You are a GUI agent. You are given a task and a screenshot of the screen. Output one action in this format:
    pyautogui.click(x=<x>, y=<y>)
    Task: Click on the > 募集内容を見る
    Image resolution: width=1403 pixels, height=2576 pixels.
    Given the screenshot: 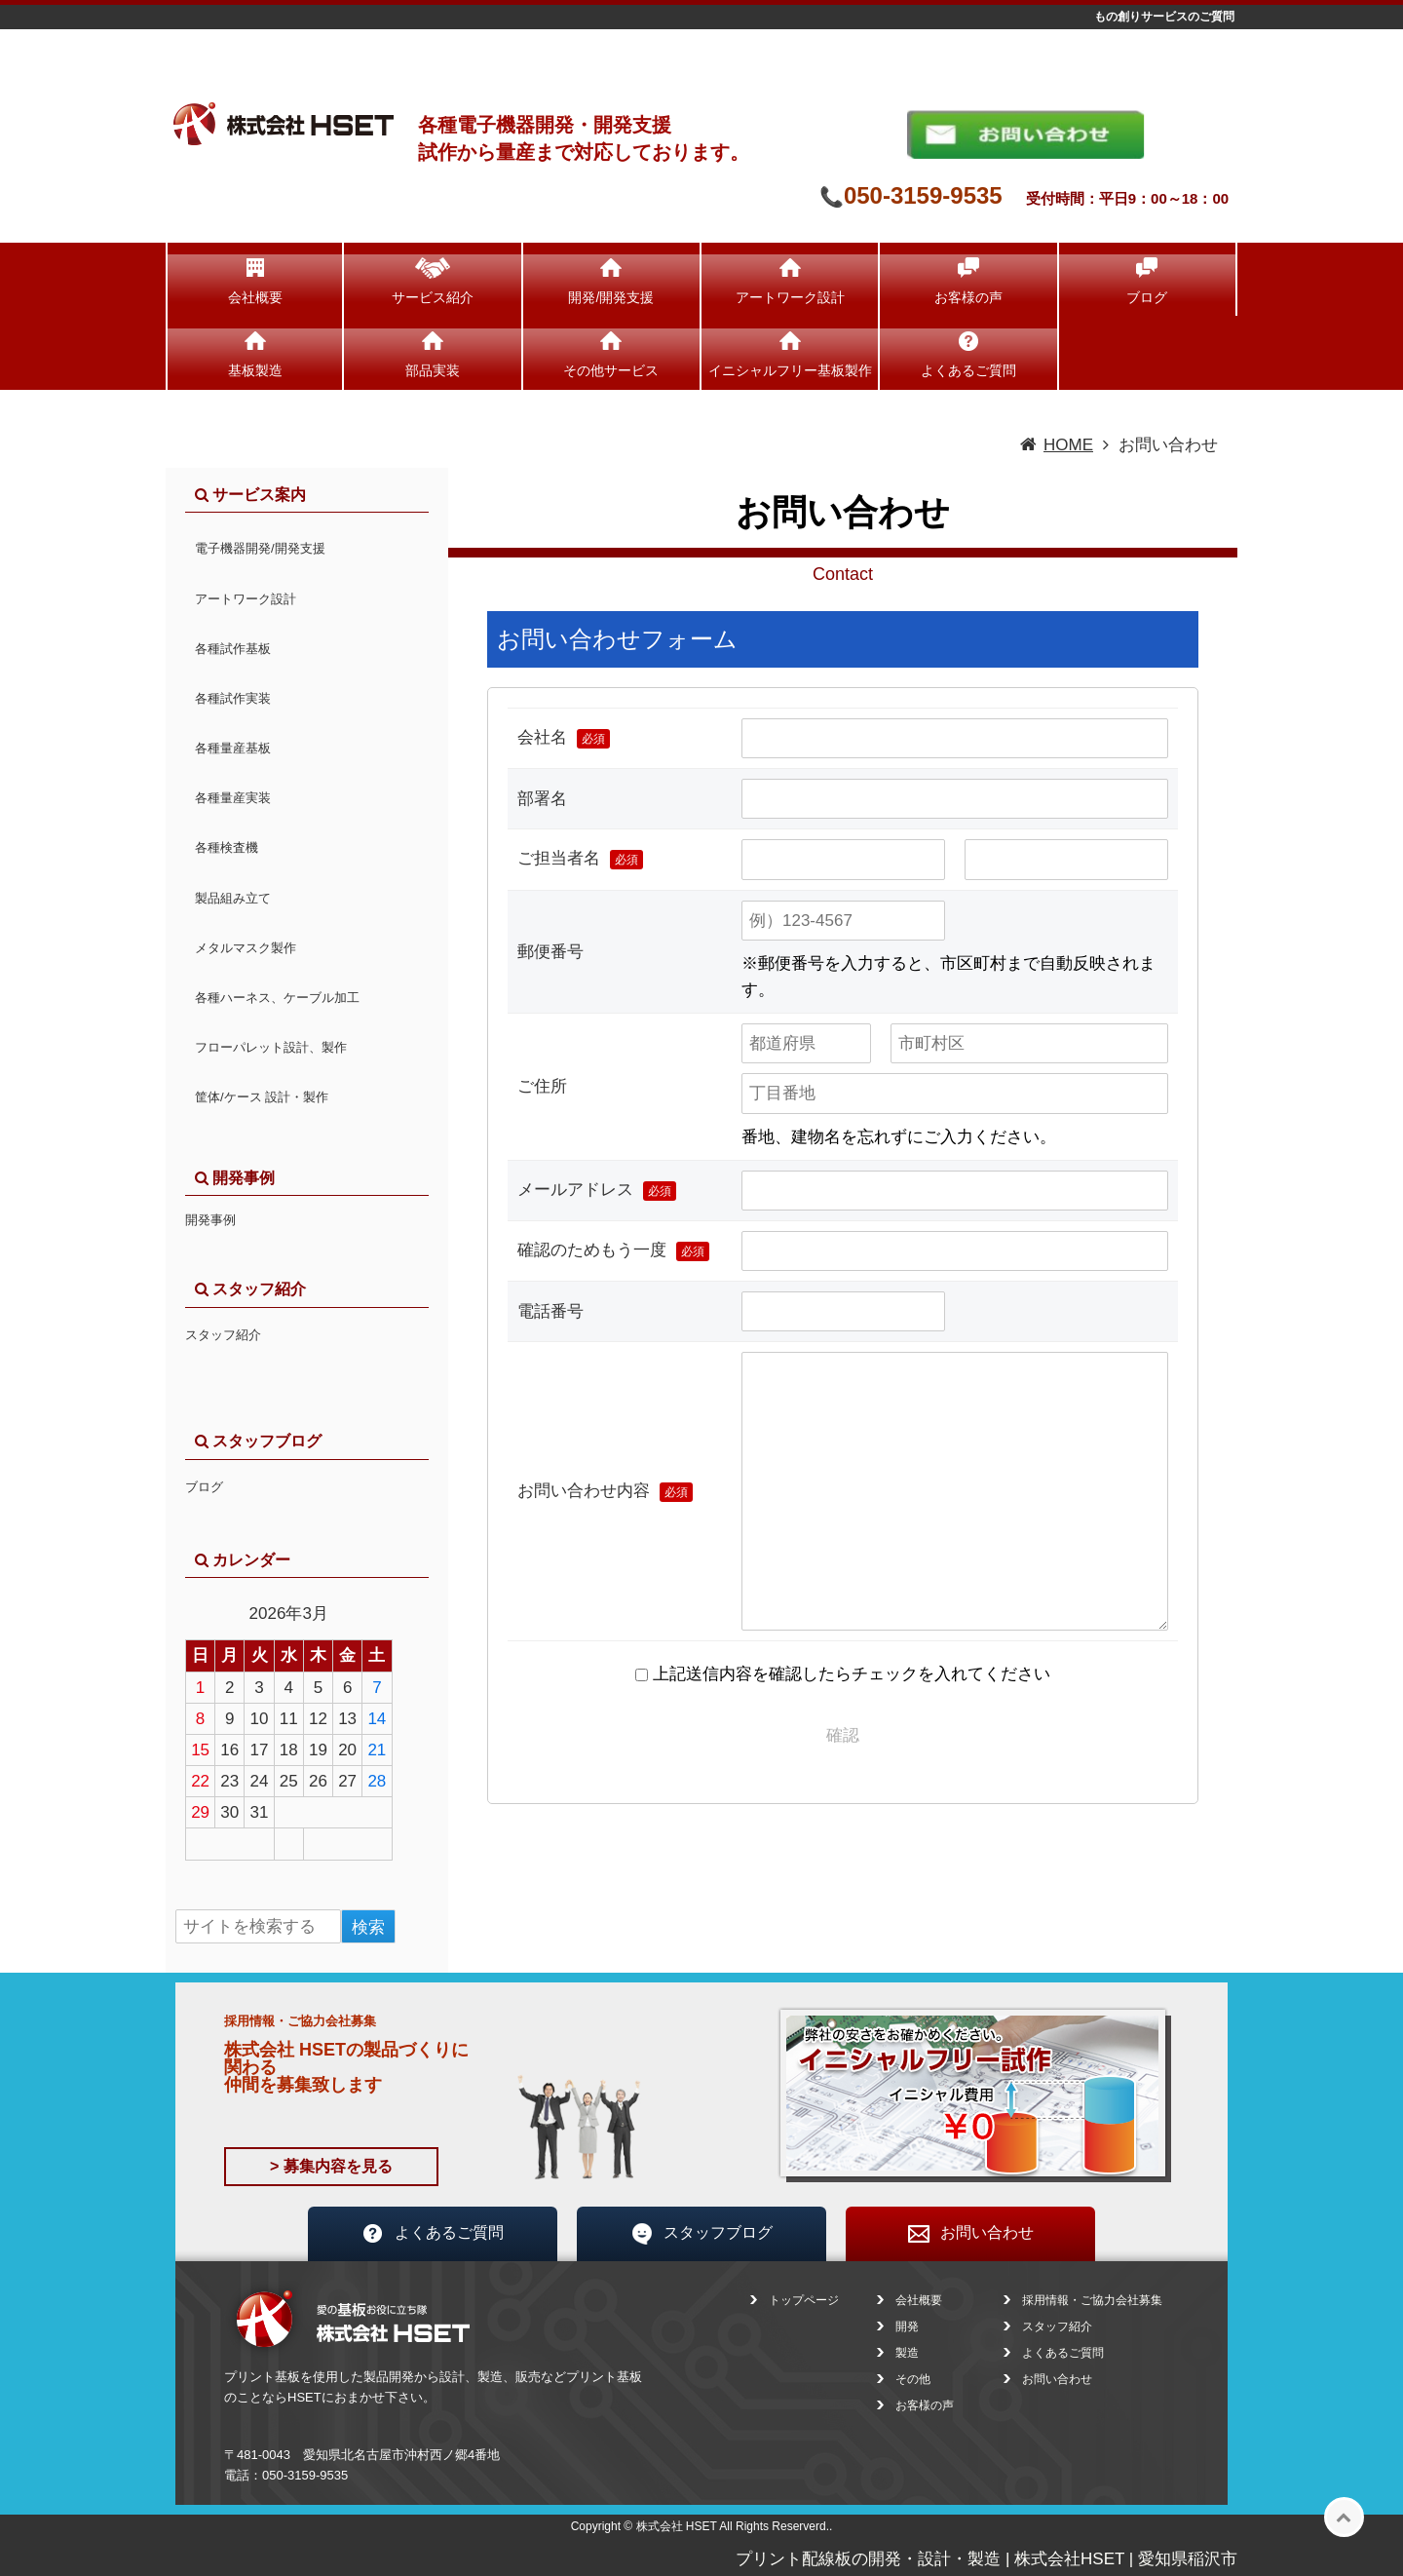 What is the action you would take?
    pyautogui.click(x=331, y=2166)
    